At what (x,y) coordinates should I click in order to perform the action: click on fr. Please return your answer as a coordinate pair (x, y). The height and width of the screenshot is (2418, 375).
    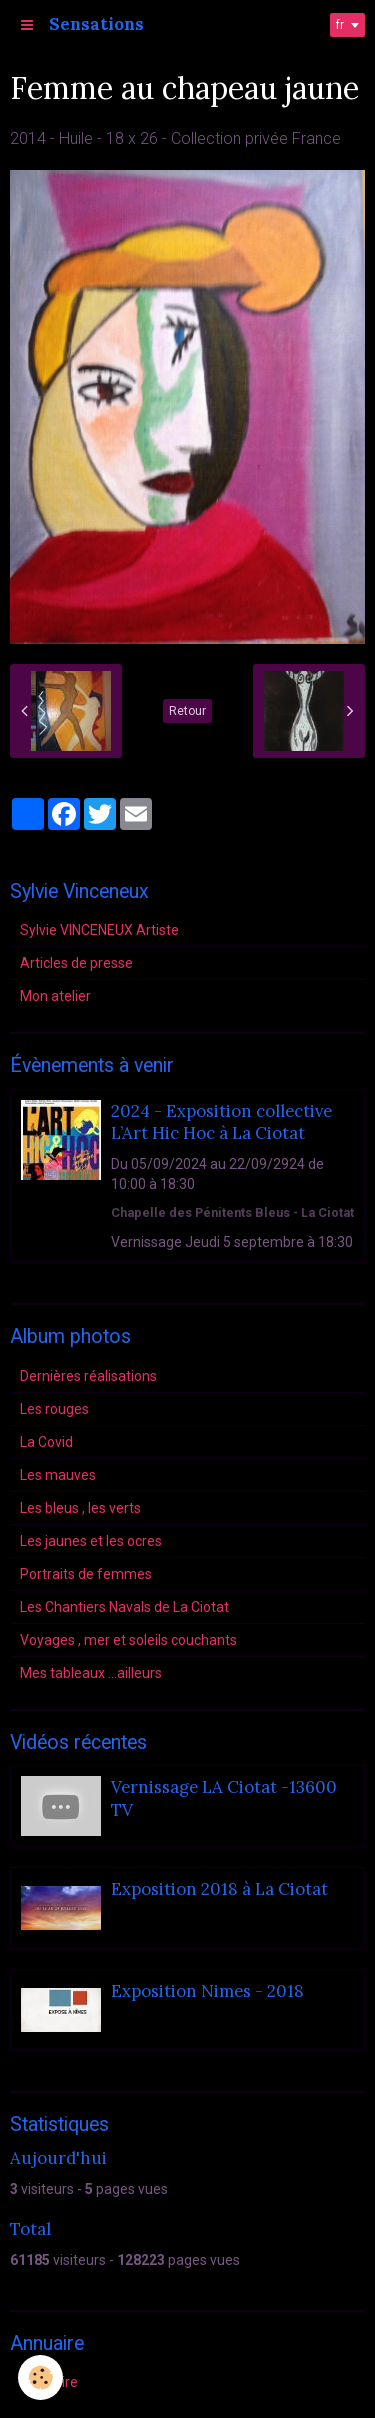
    Looking at the image, I should click on (340, 25).